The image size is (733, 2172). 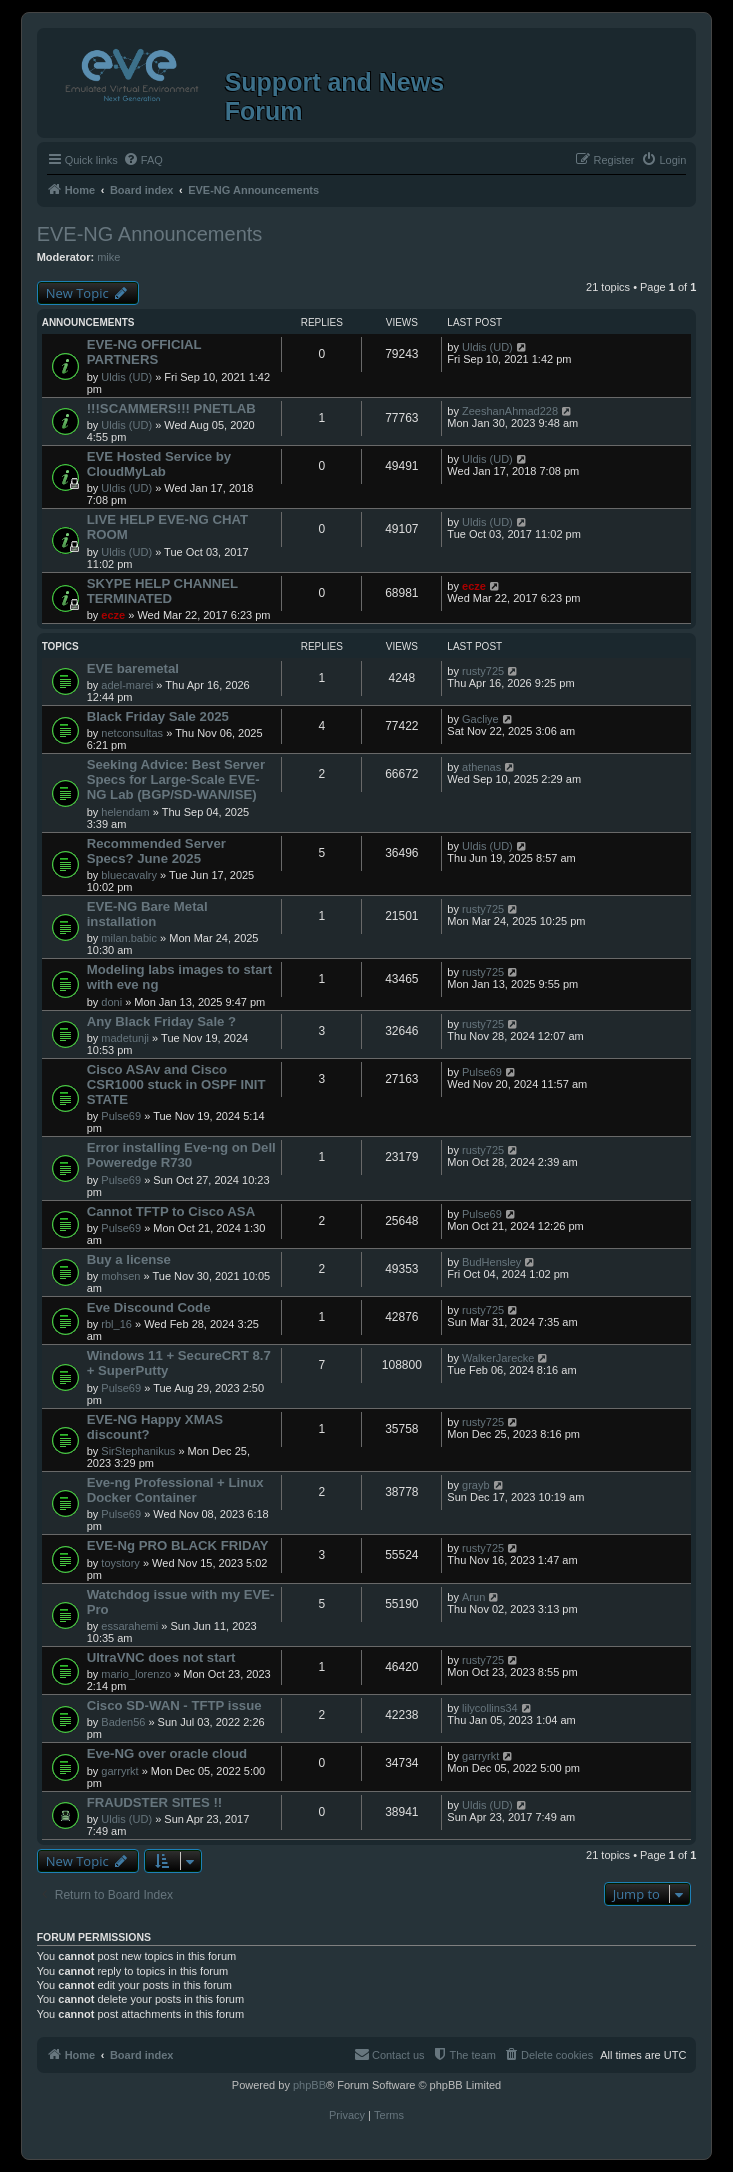 What do you see at coordinates (125, 1038) in the screenshot?
I see `madetunji` at bounding box center [125, 1038].